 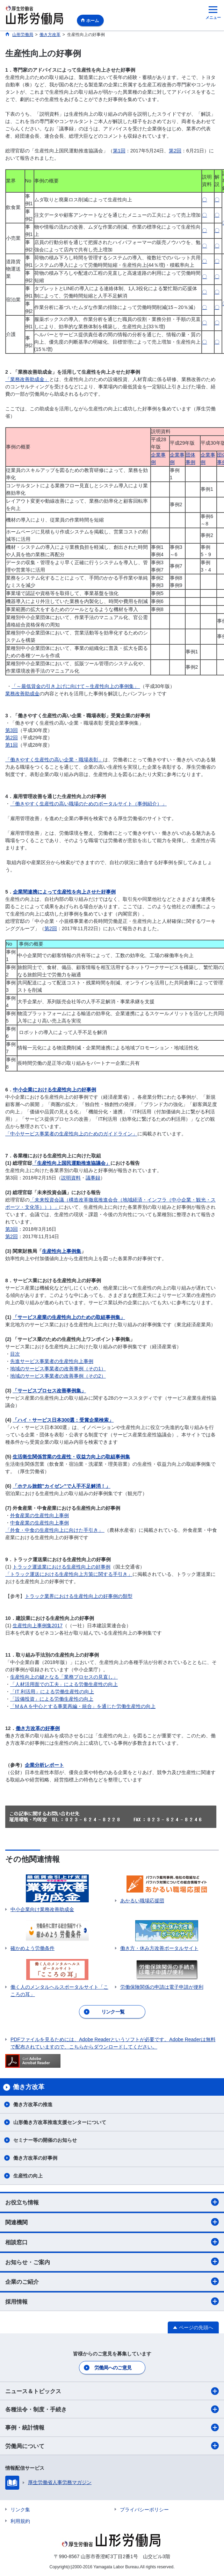 I want to click on 働き方改革の好事例, so click(x=38, y=1728).